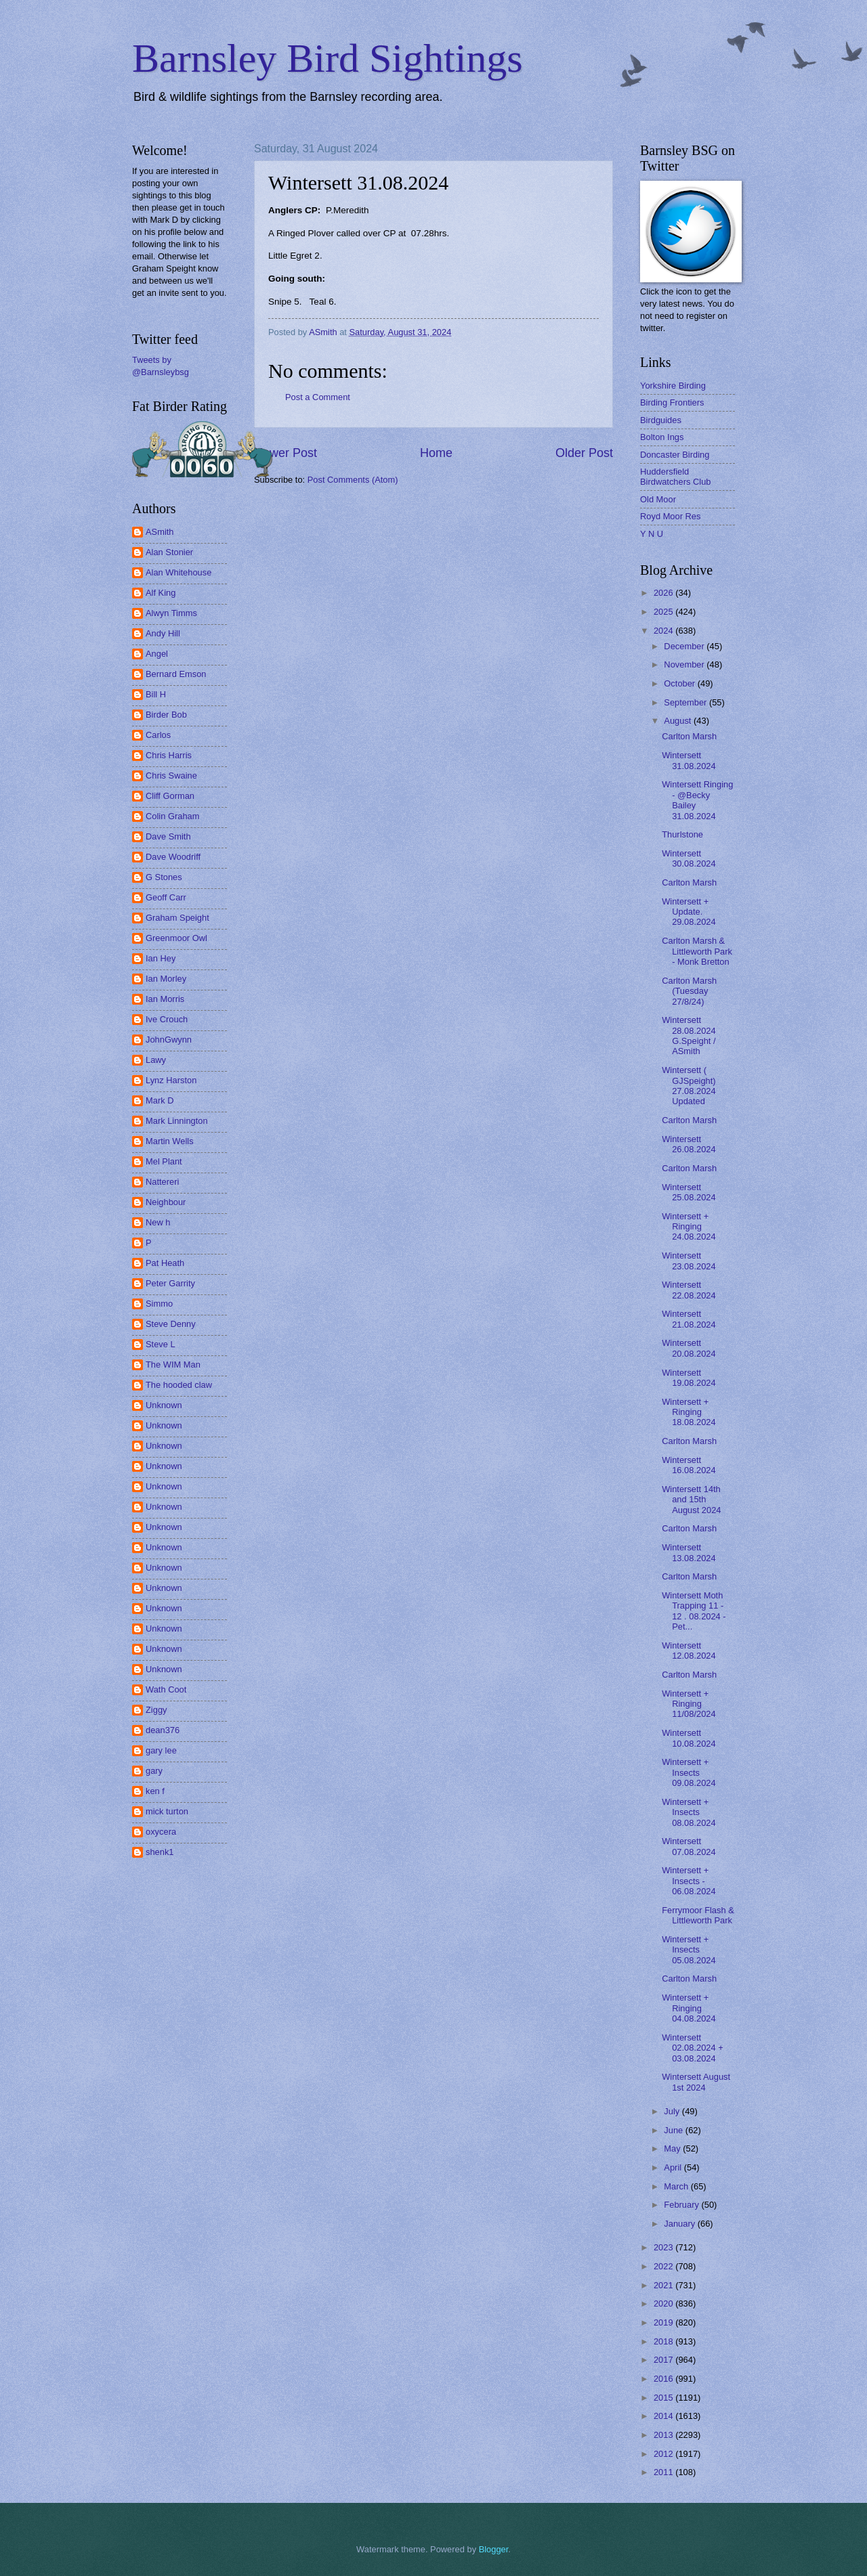  What do you see at coordinates (688, 1378) in the screenshot?
I see `Wintersett 19.08.2024` at bounding box center [688, 1378].